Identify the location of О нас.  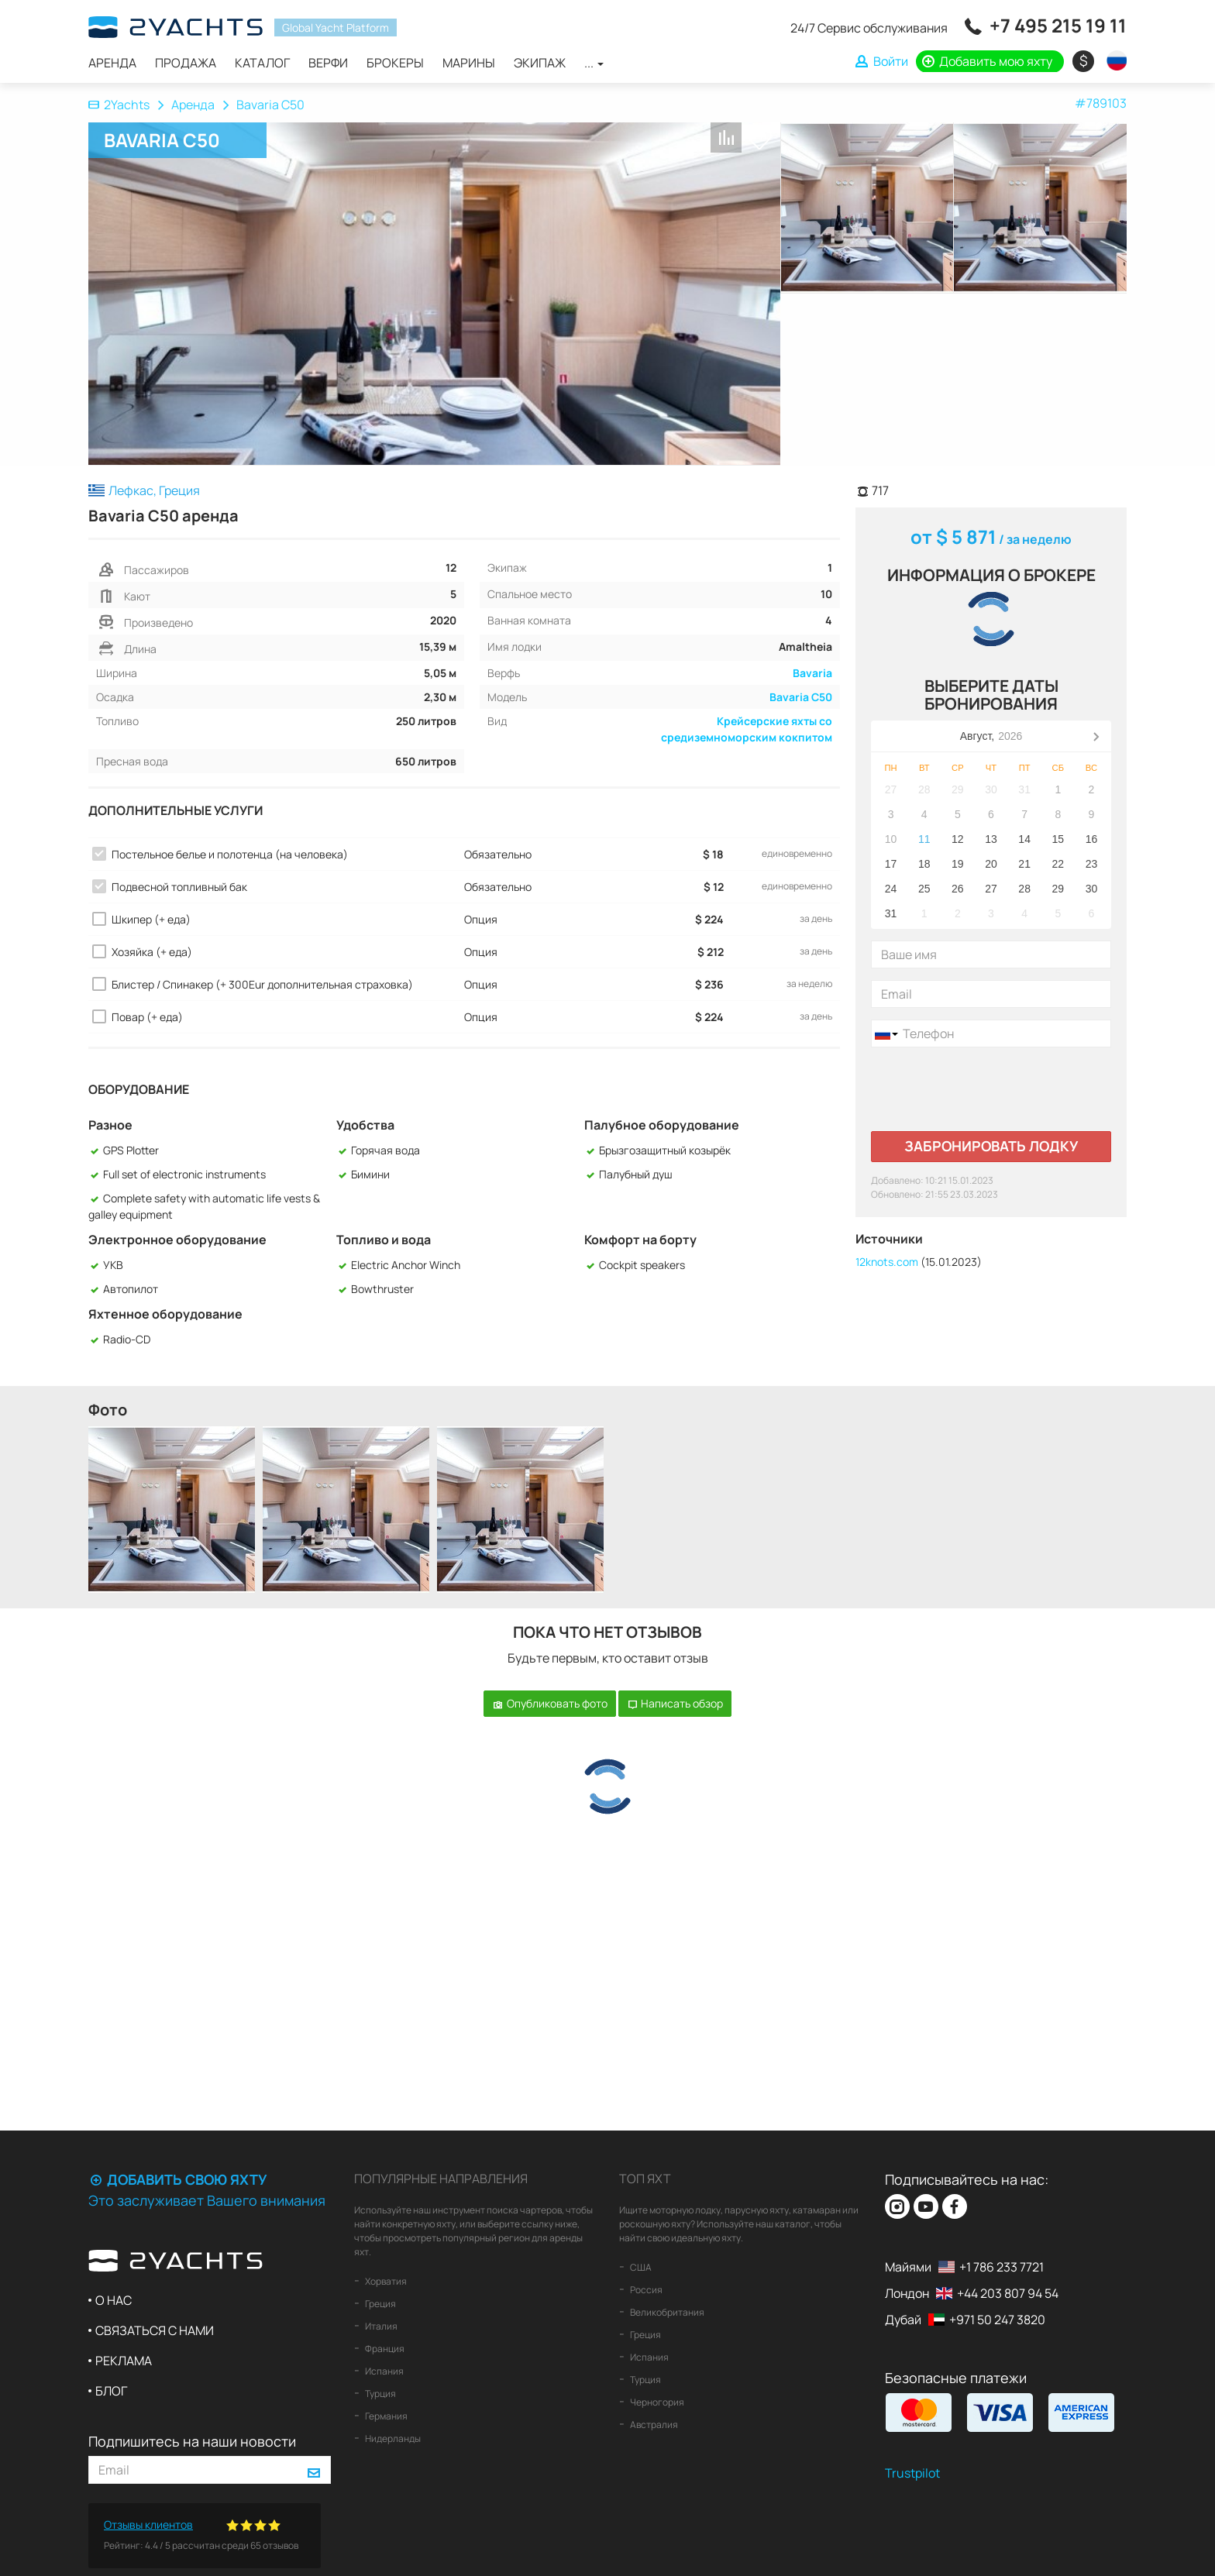
(113, 2300).